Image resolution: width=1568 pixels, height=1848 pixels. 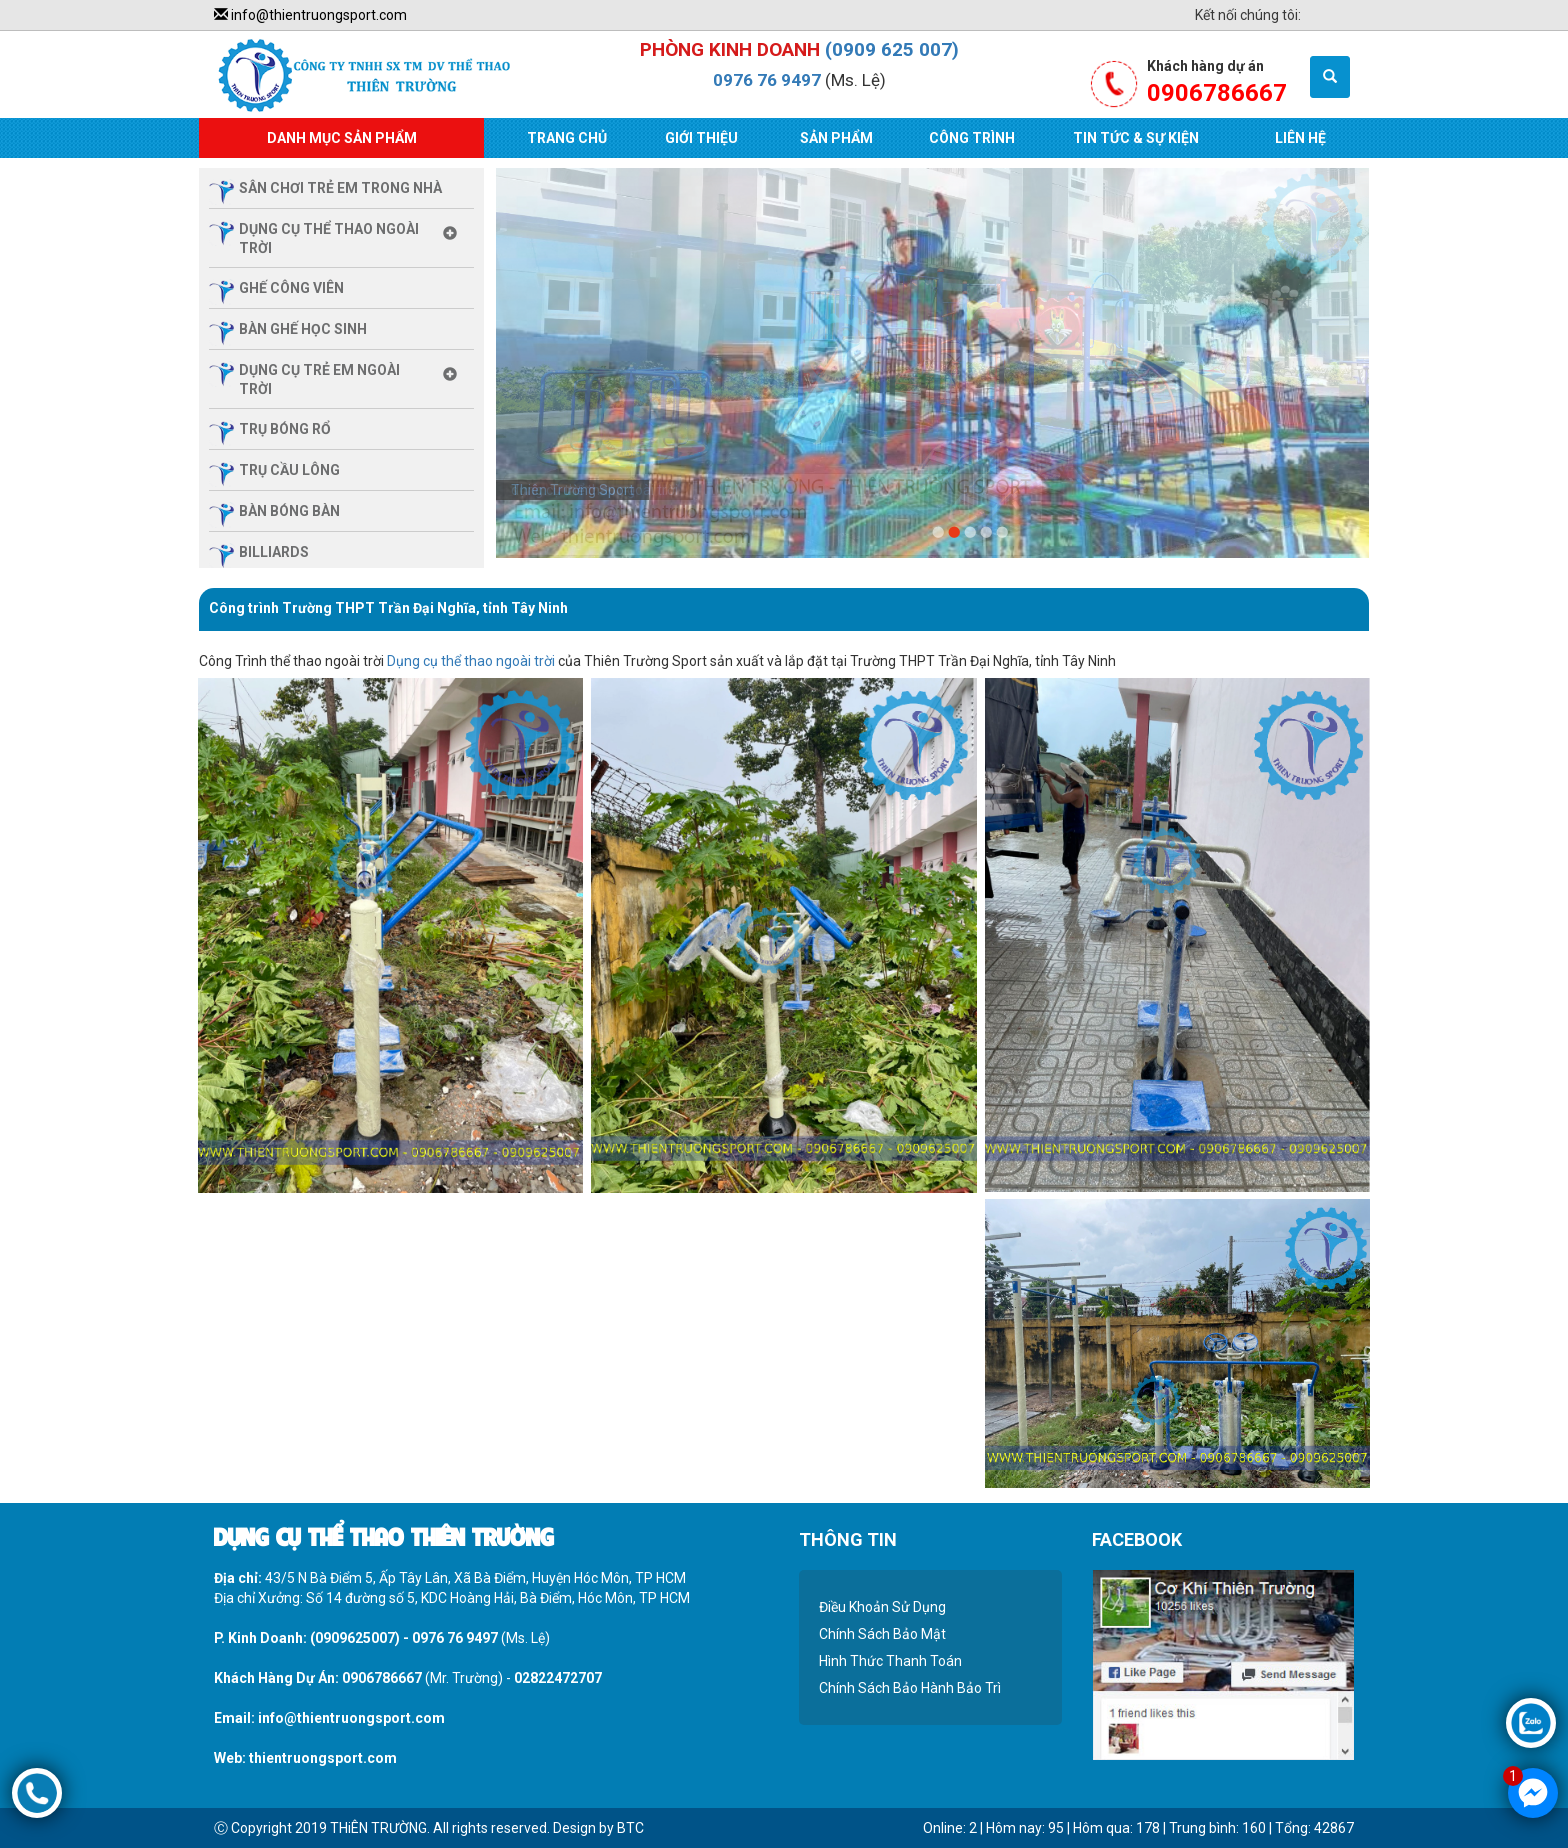 What do you see at coordinates (1300, 138) in the screenshot?
I see `Liên Hệ` at bounding box center [1300, 138].